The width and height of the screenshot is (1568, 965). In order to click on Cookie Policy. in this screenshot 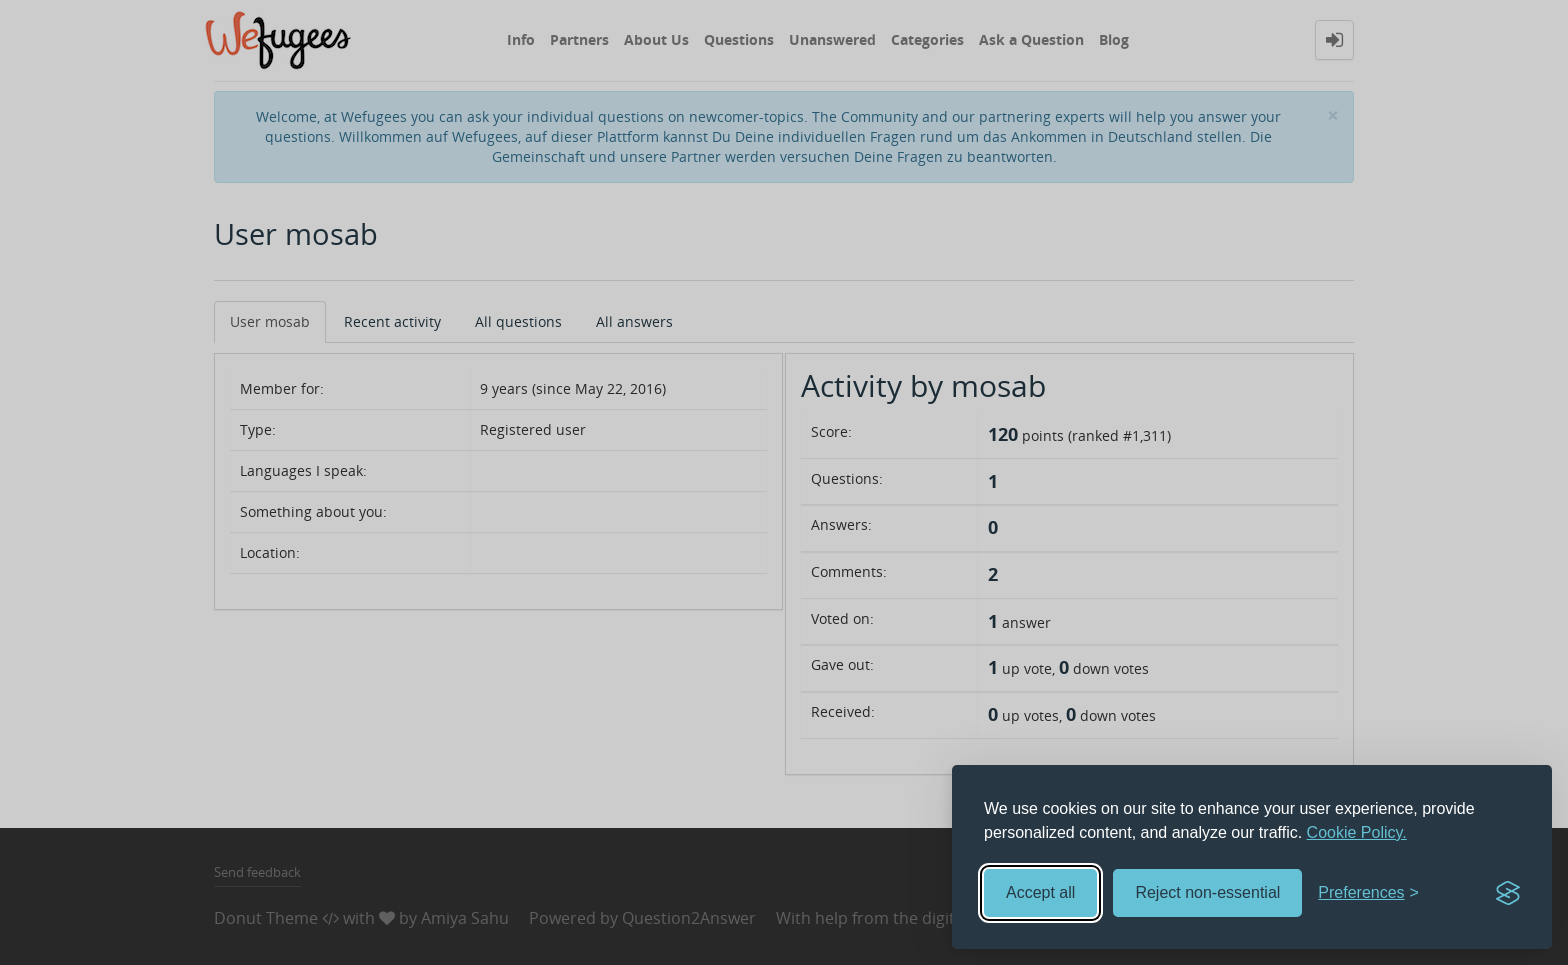, I will do `click(1357, 832)`.